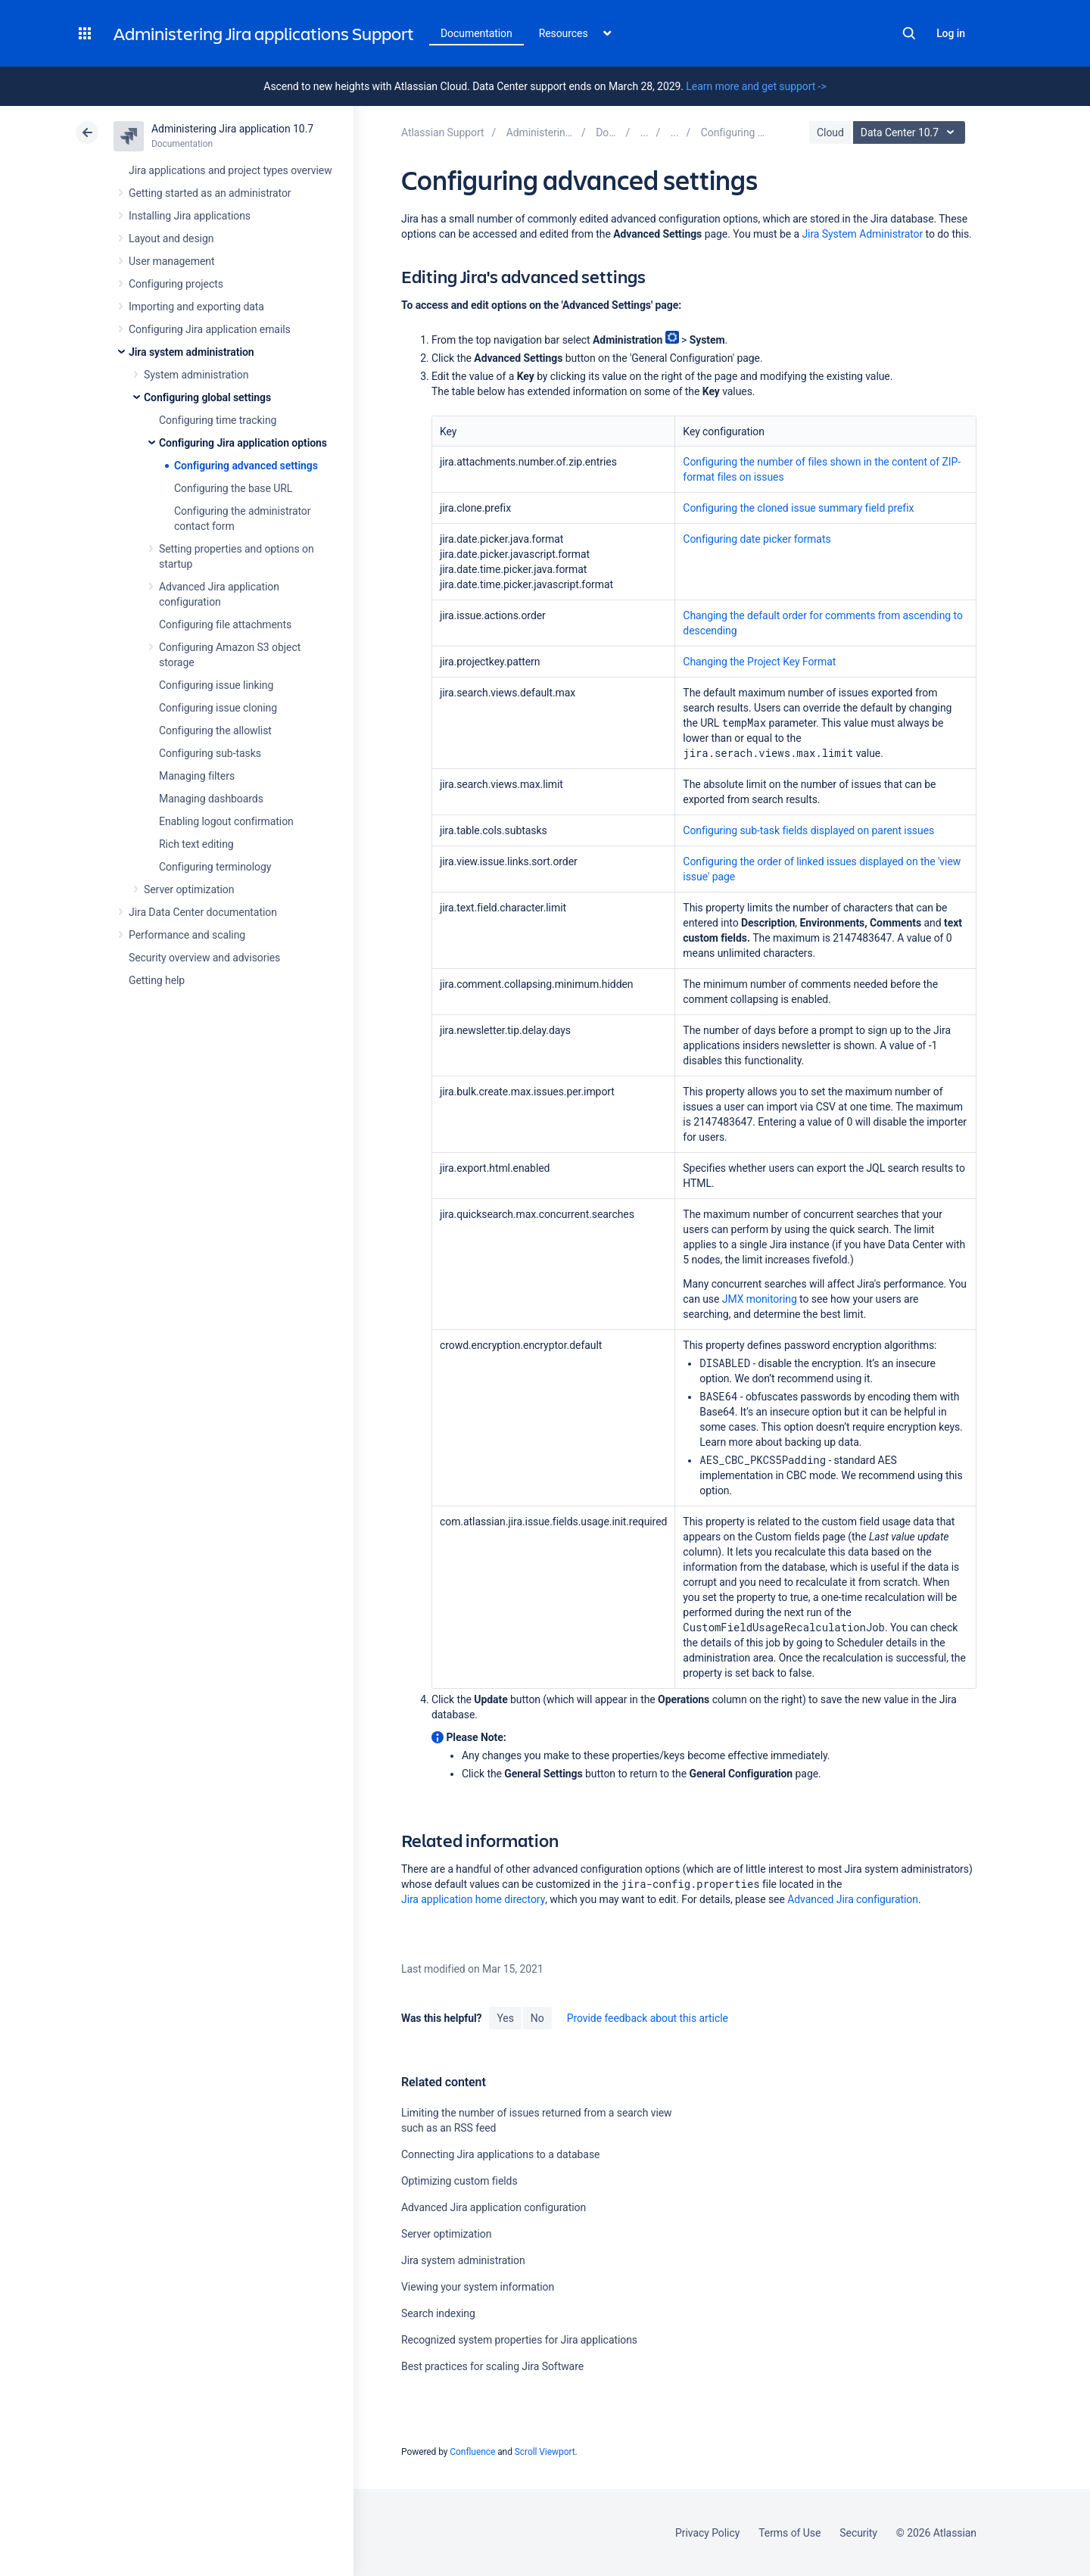 The width and height of the screenshot is (1090, 2576). I want to click on Configuring time tracking, so click(217, 420).